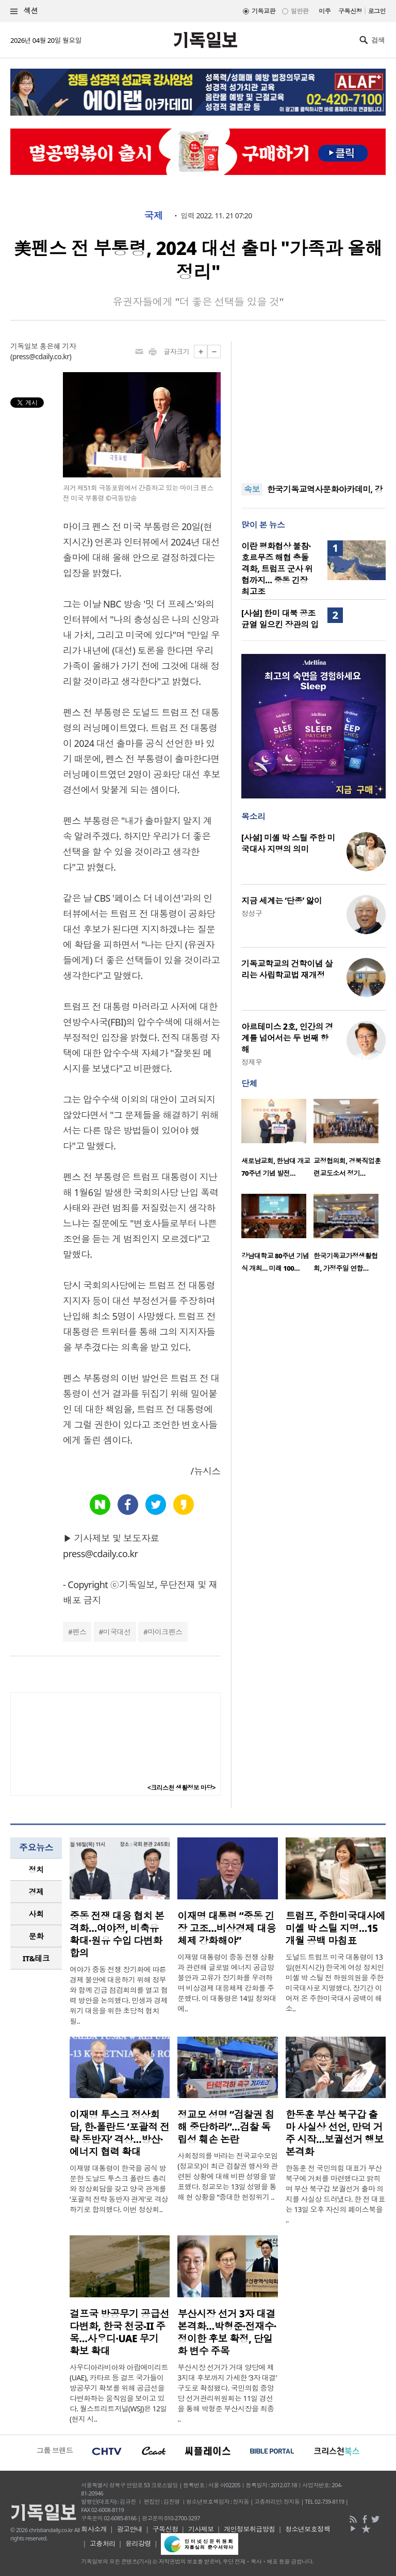  What do you see at coordinates (313, 405) in the screenshot?
I see `[Advertisement]` at bounding box center [313, 405].